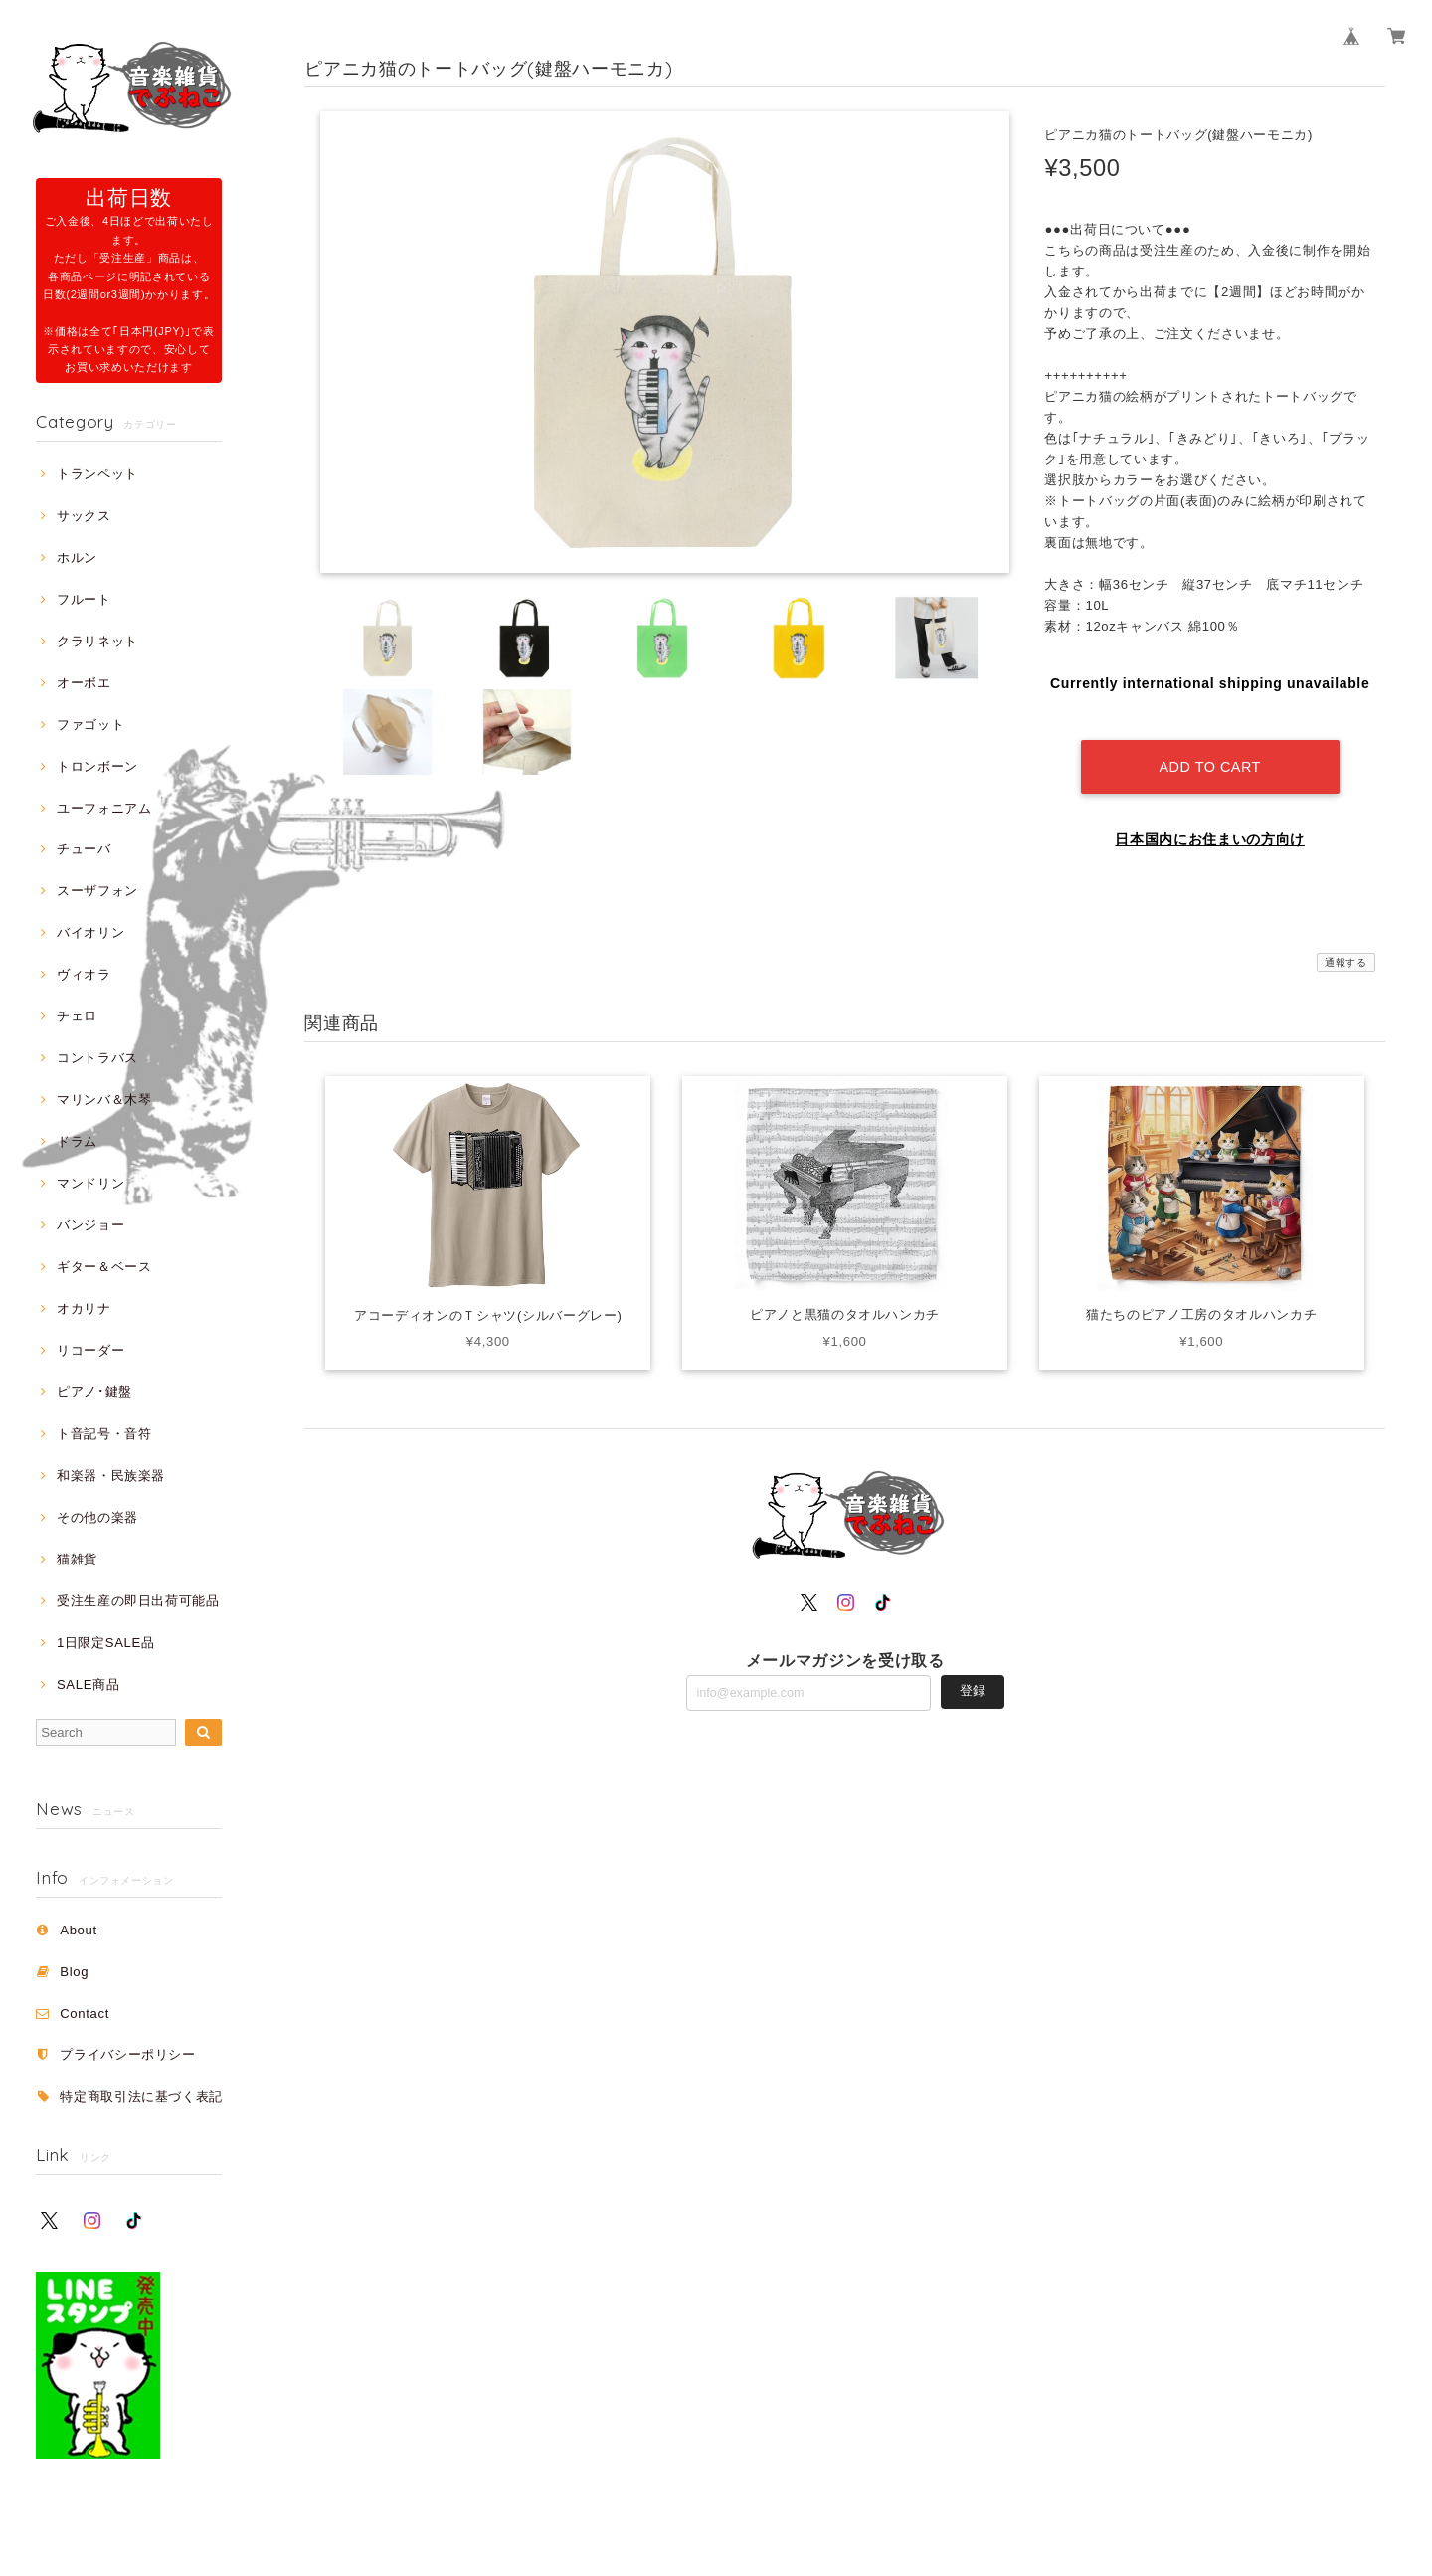 The image size is (1432, 2576). Describe the element at coordinates (90, 724) in the screenshot. I see `ファゴット` at that location.